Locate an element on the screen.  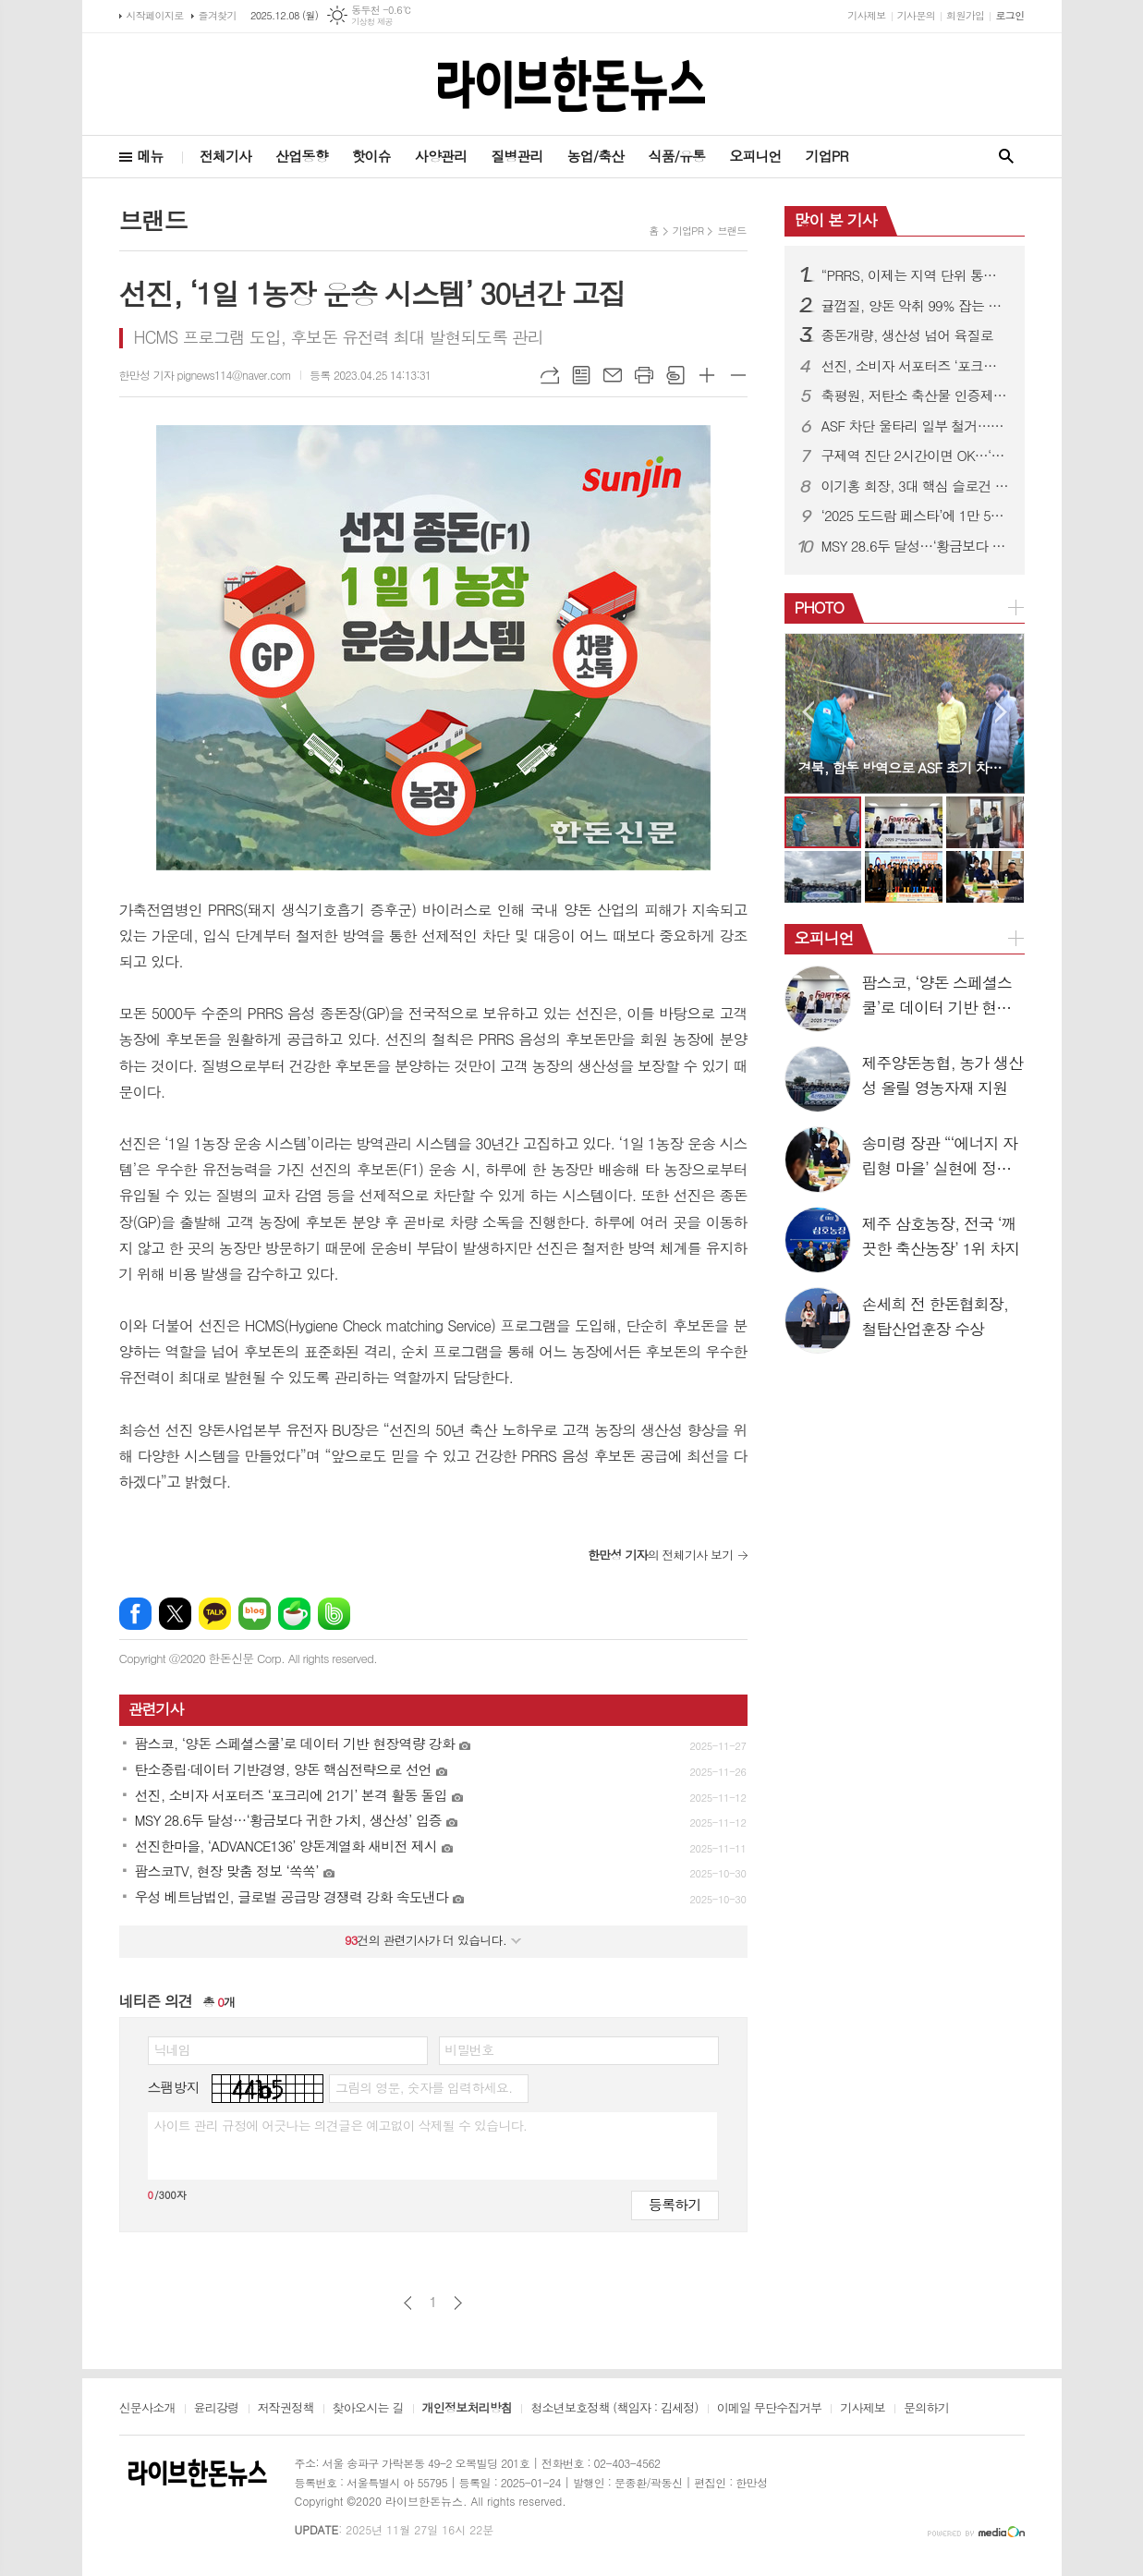
URL복사 is located at coordinates (550, 375).